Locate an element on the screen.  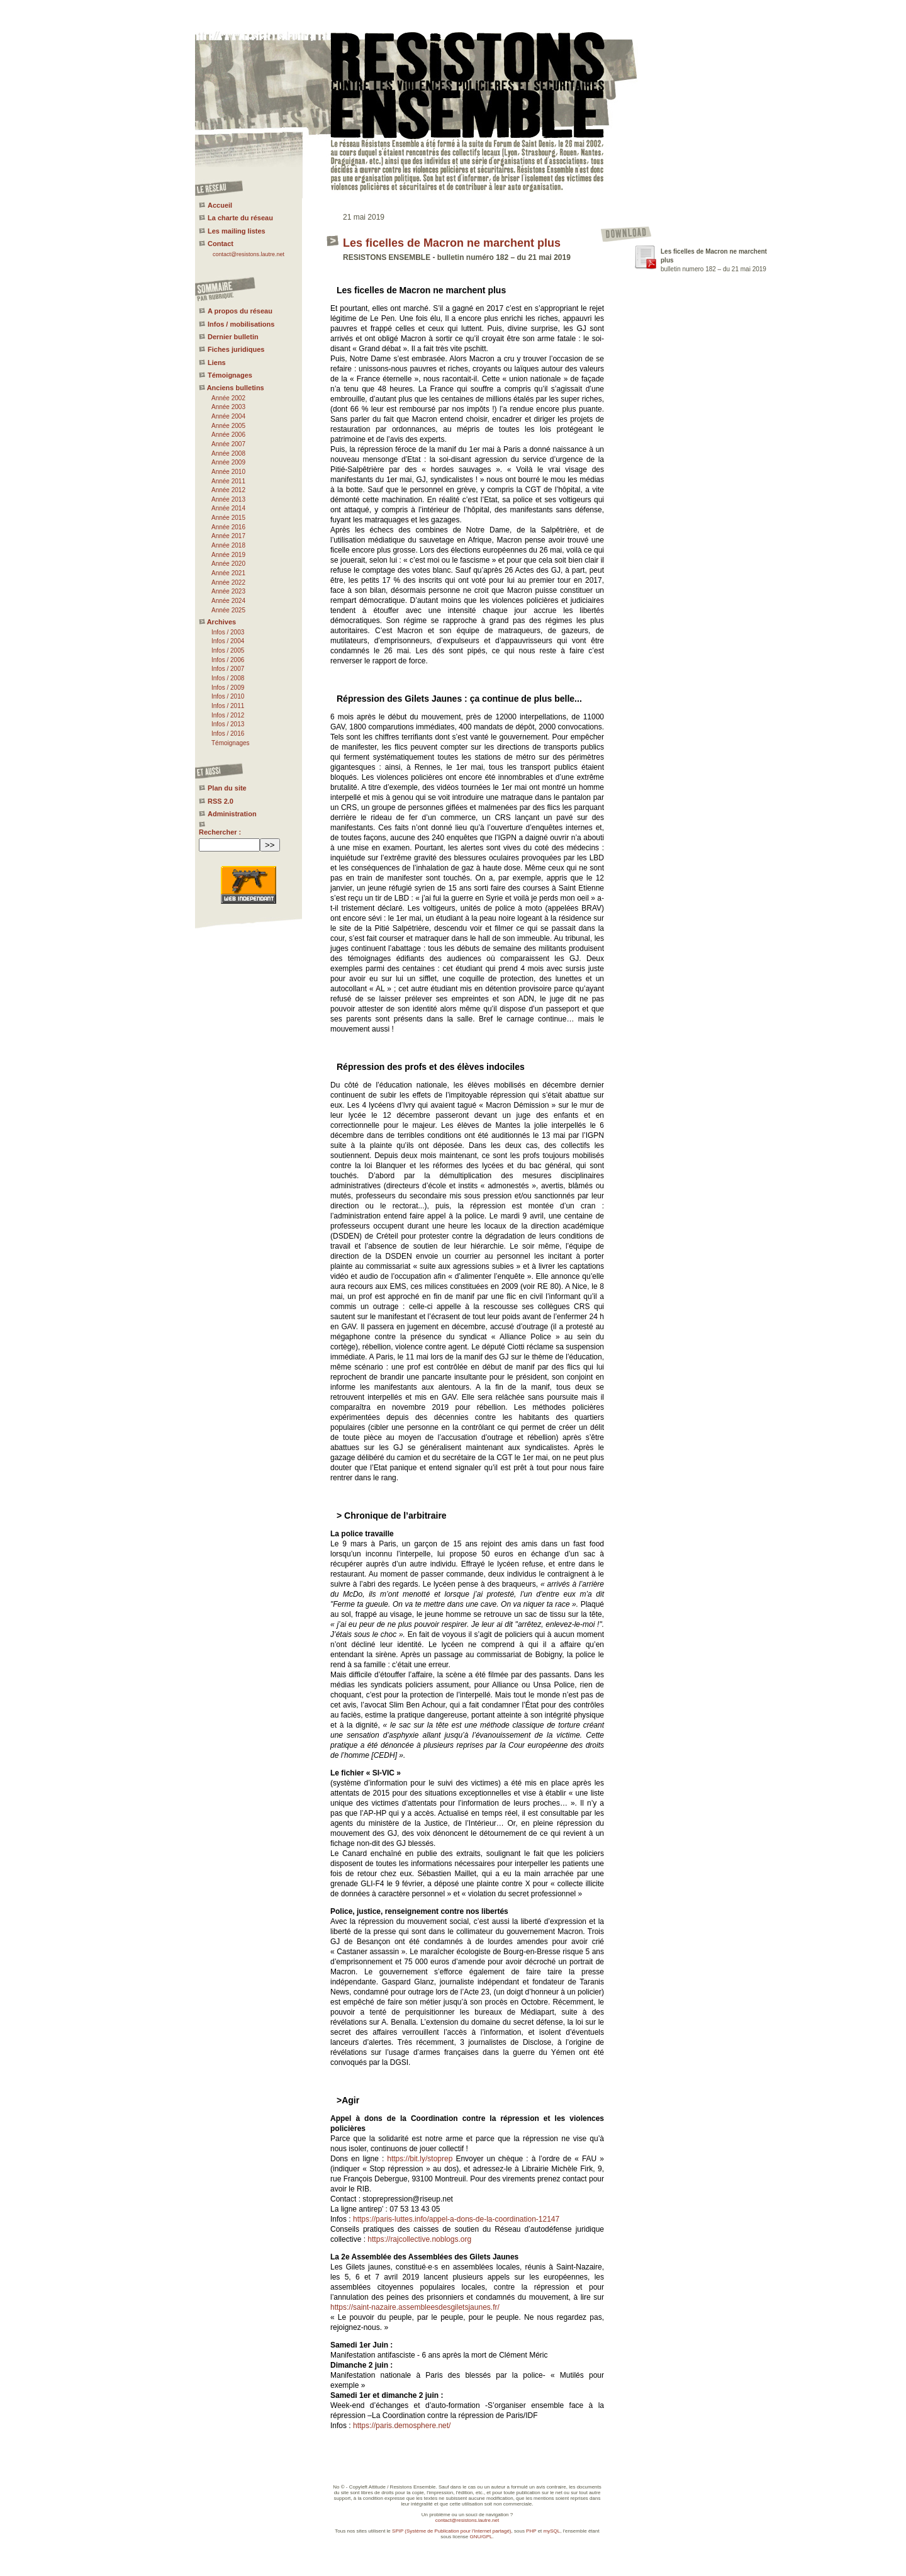
Année 2016 is located at coordinates (228, 527).